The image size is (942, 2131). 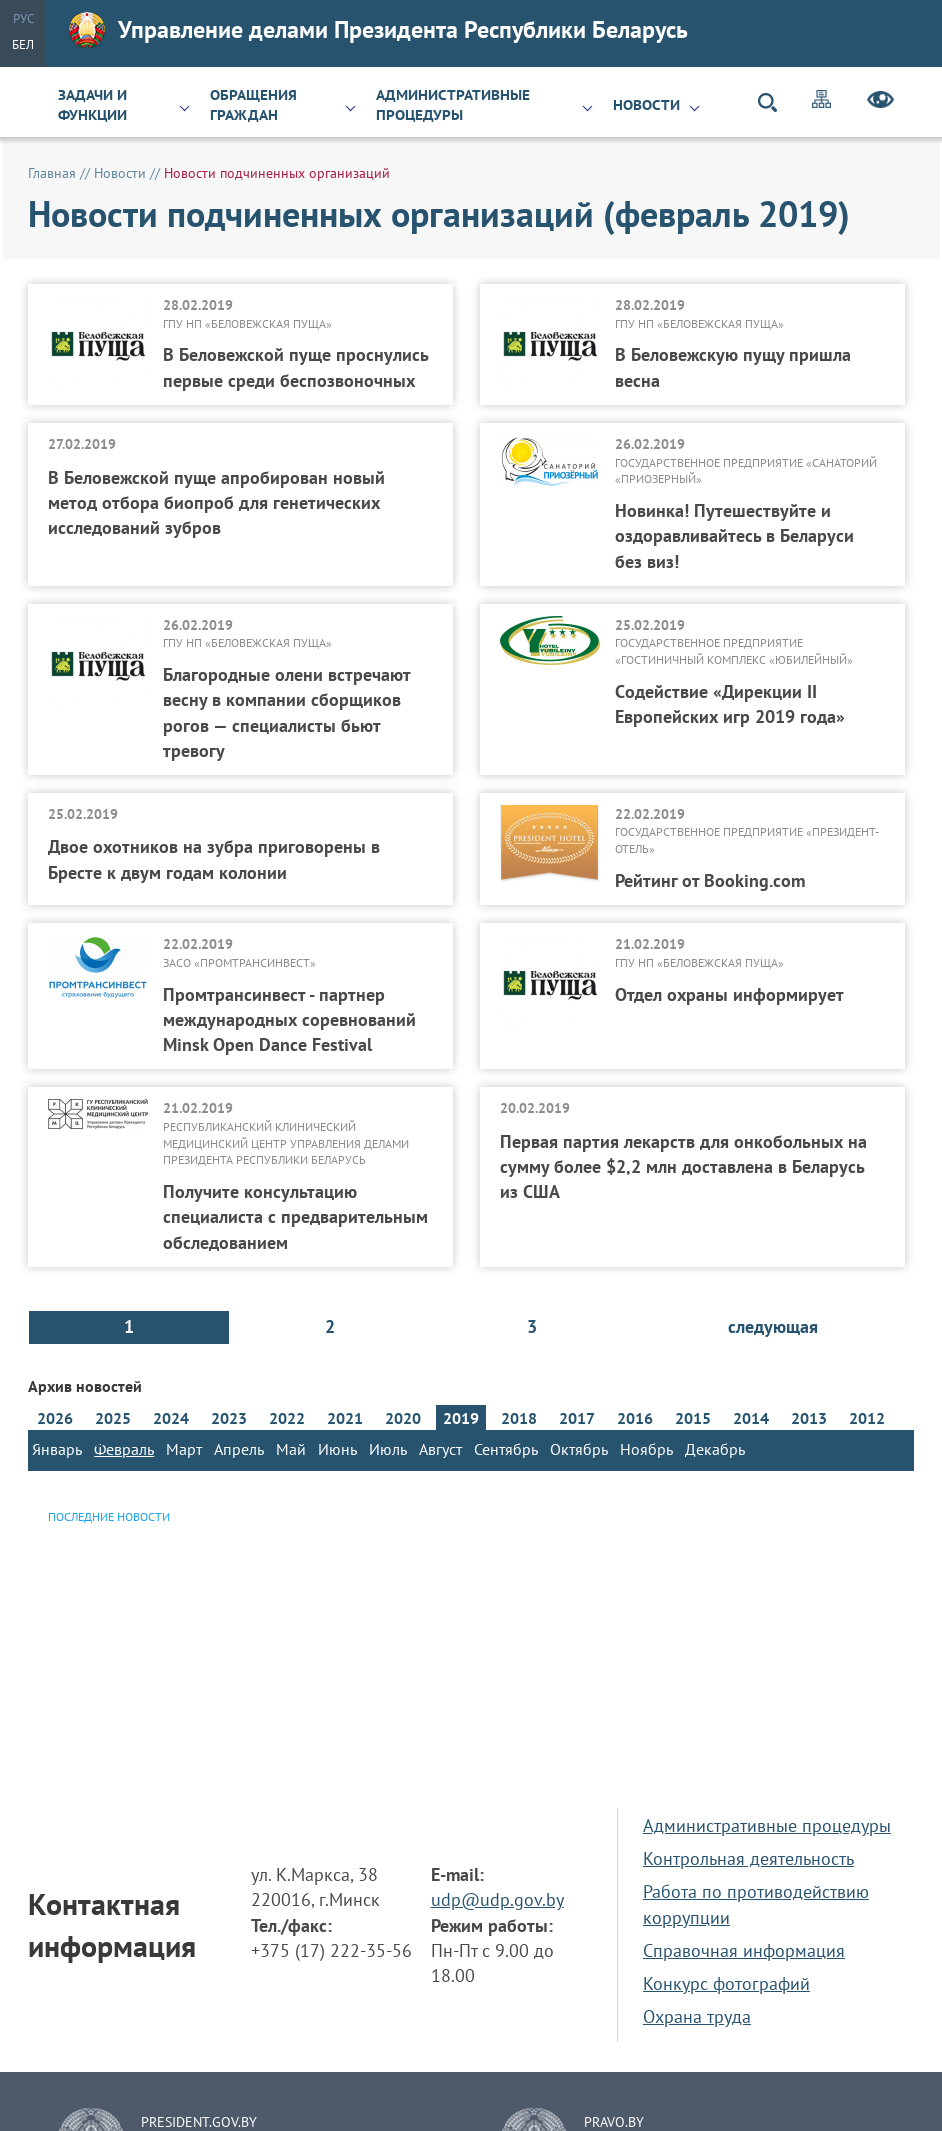 I want to click on Конкурс фотографий, so click(x=726, y=1983).